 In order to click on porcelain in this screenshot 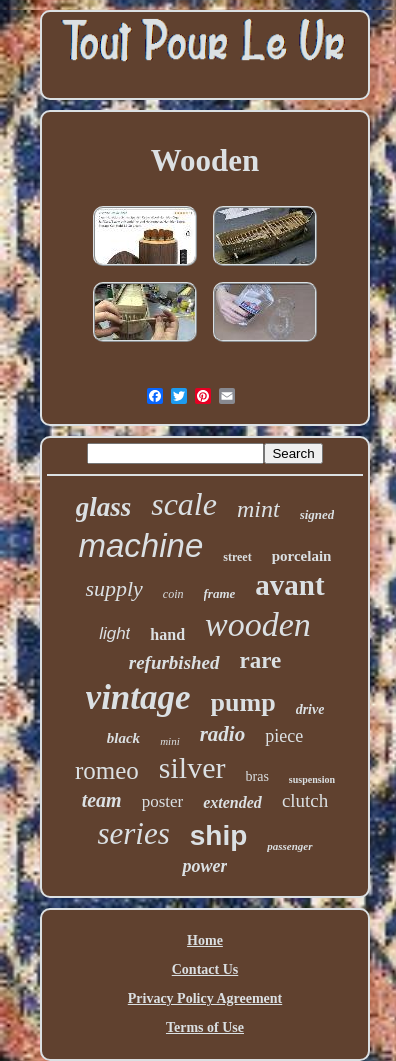, I will do `click(302, 556)`.